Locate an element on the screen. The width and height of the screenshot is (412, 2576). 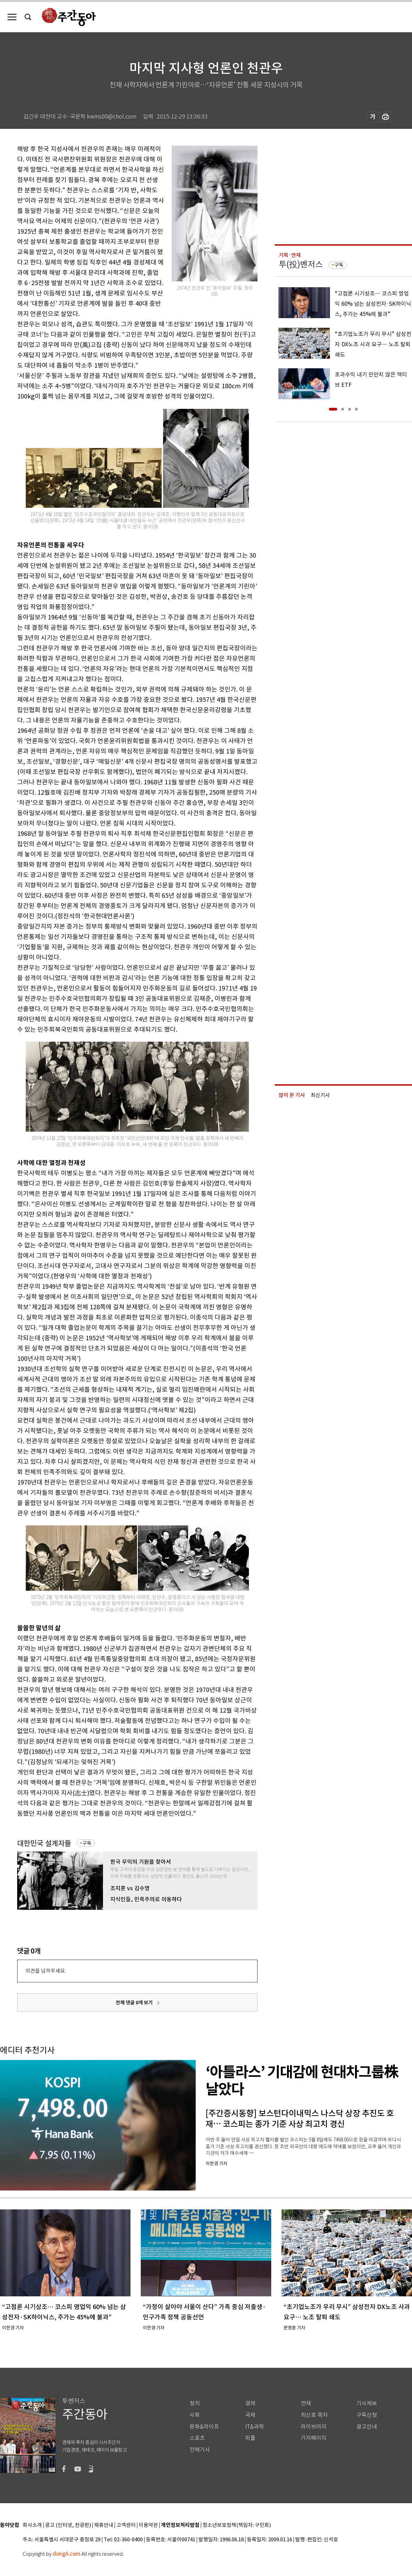
경제 is located at coordinates (250, 2403).